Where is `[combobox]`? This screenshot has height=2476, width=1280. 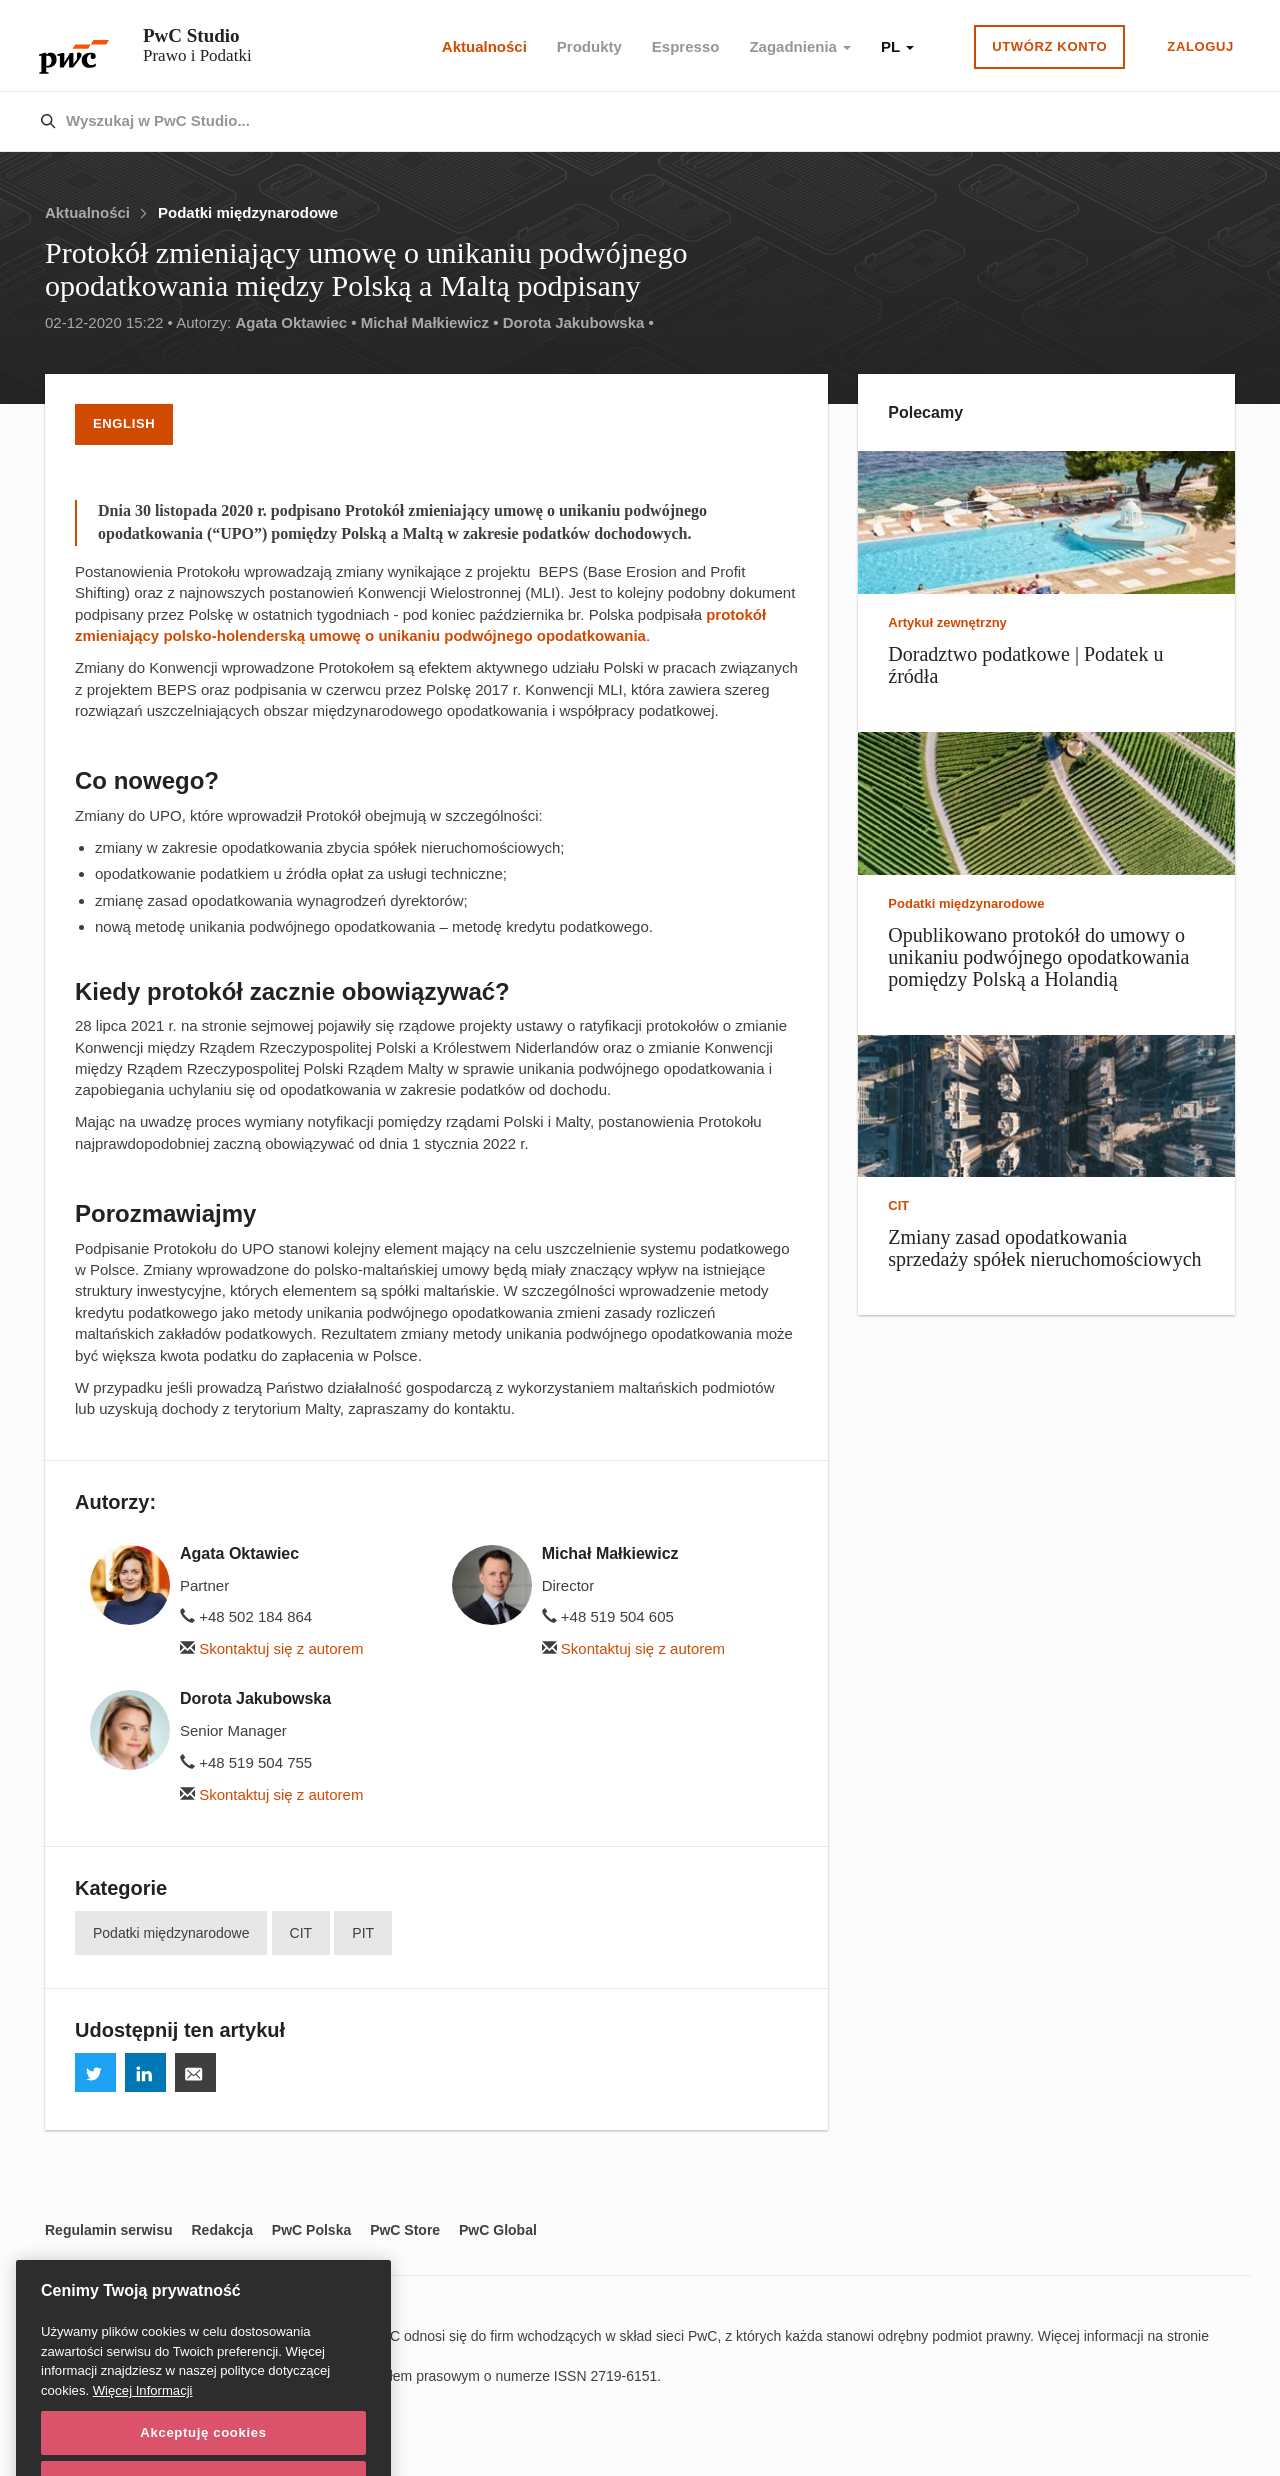 [combobox] is located at coordinates (597, 122).